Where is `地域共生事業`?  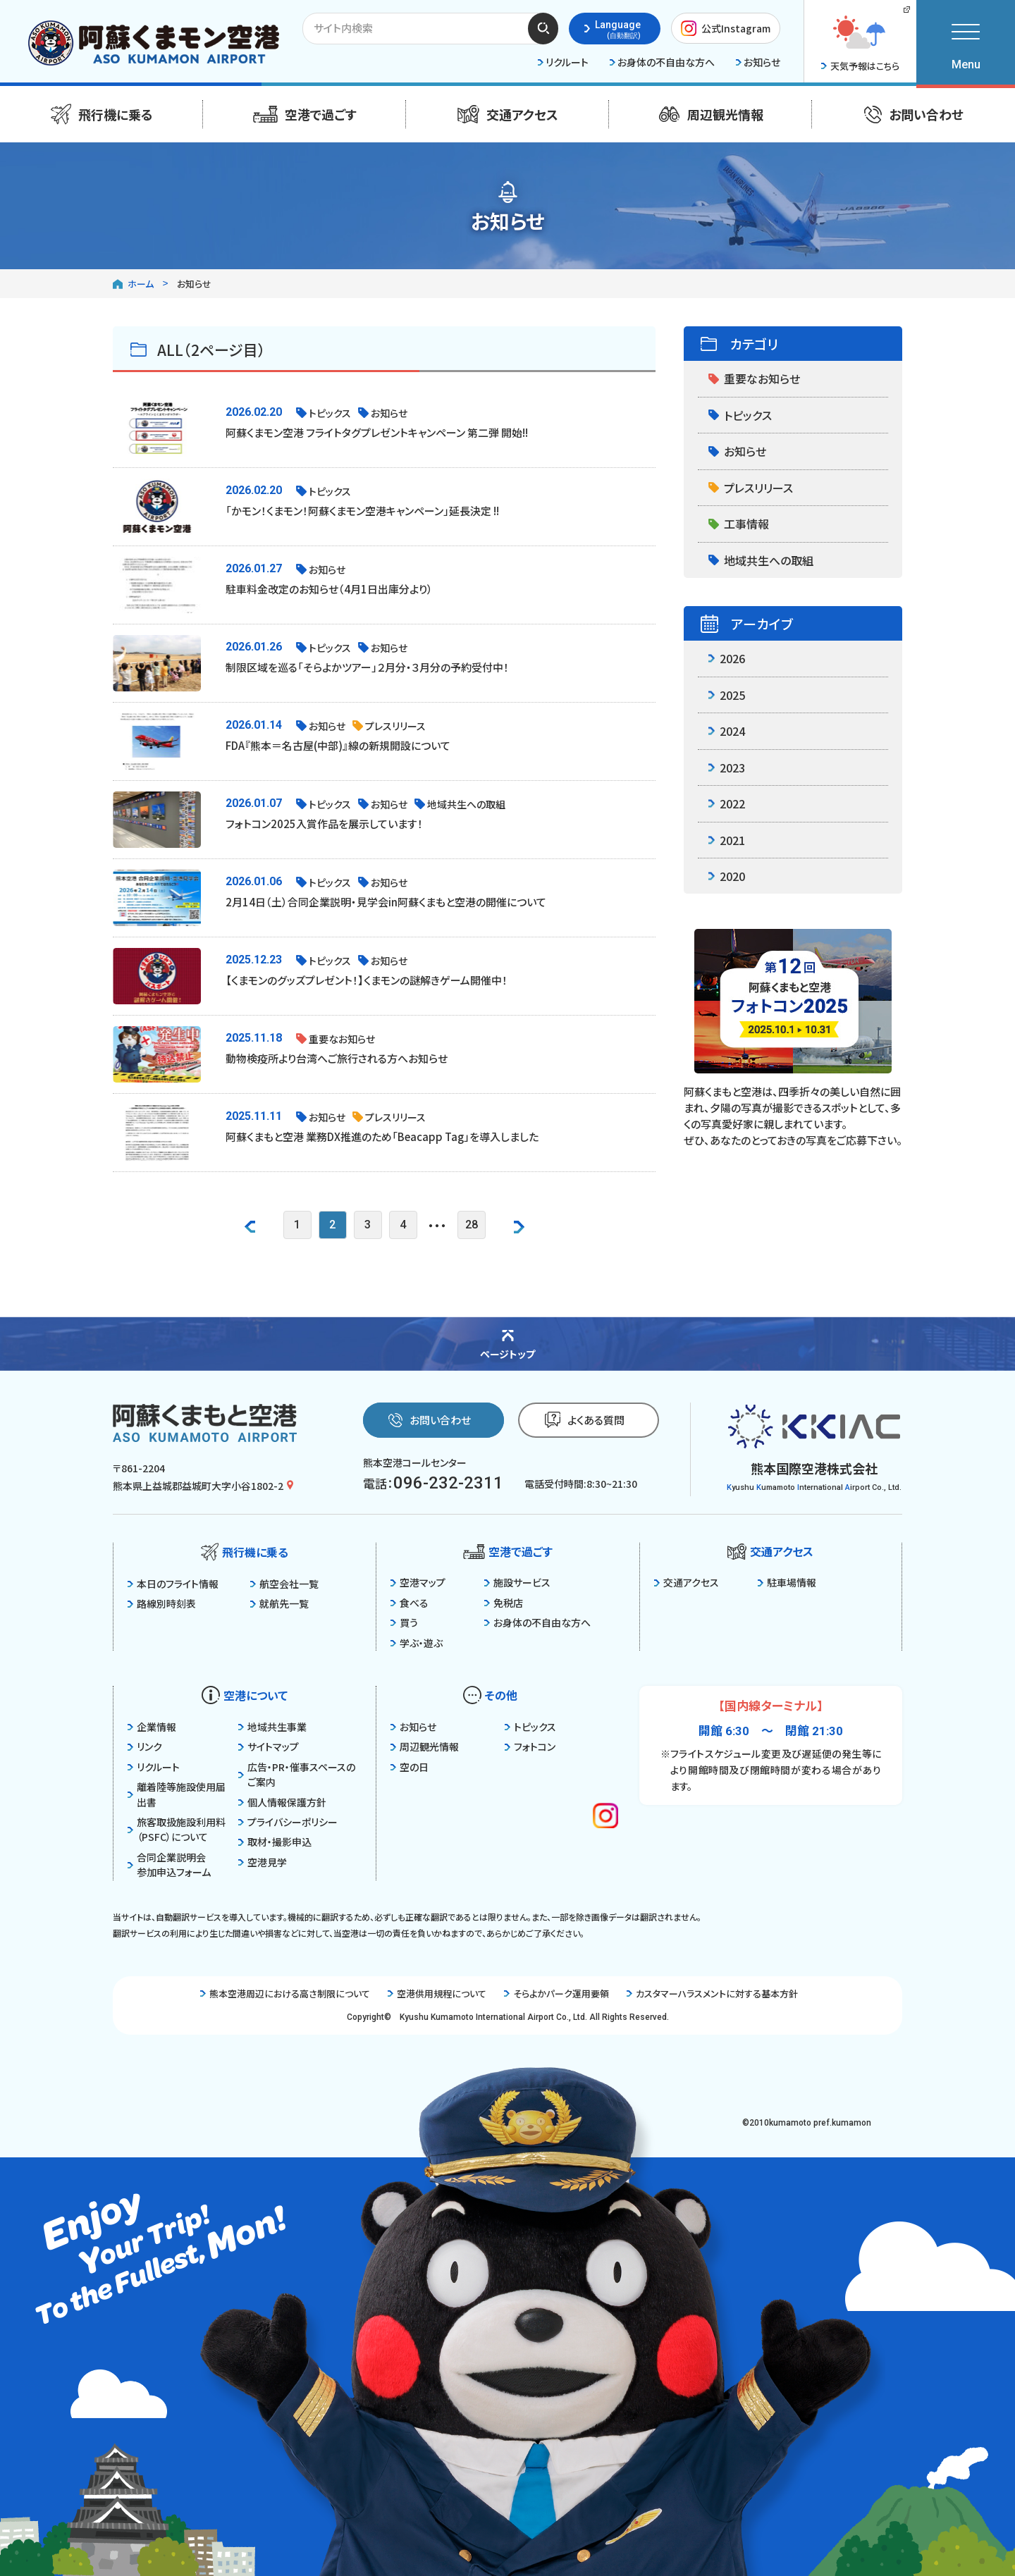 地域共生事業 is located at coordinates (272, 1727).